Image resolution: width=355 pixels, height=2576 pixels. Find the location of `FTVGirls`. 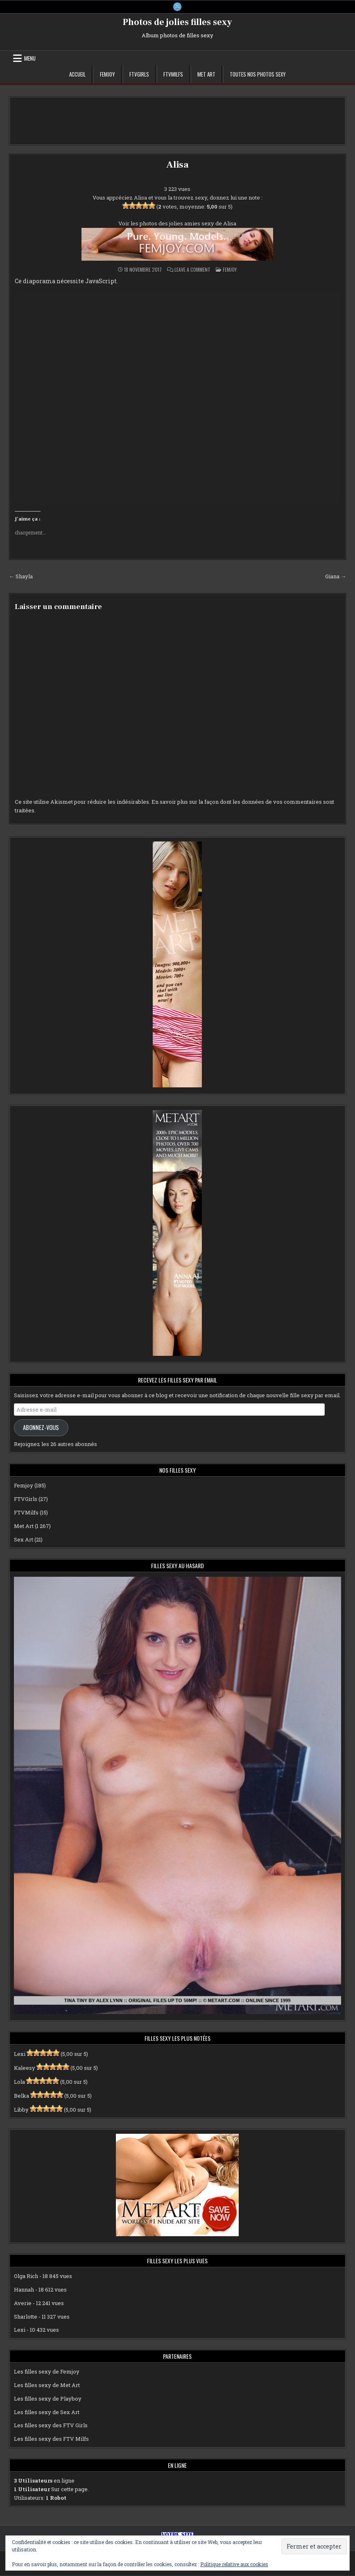

FTVGirls is located at coordinates (139, 74).